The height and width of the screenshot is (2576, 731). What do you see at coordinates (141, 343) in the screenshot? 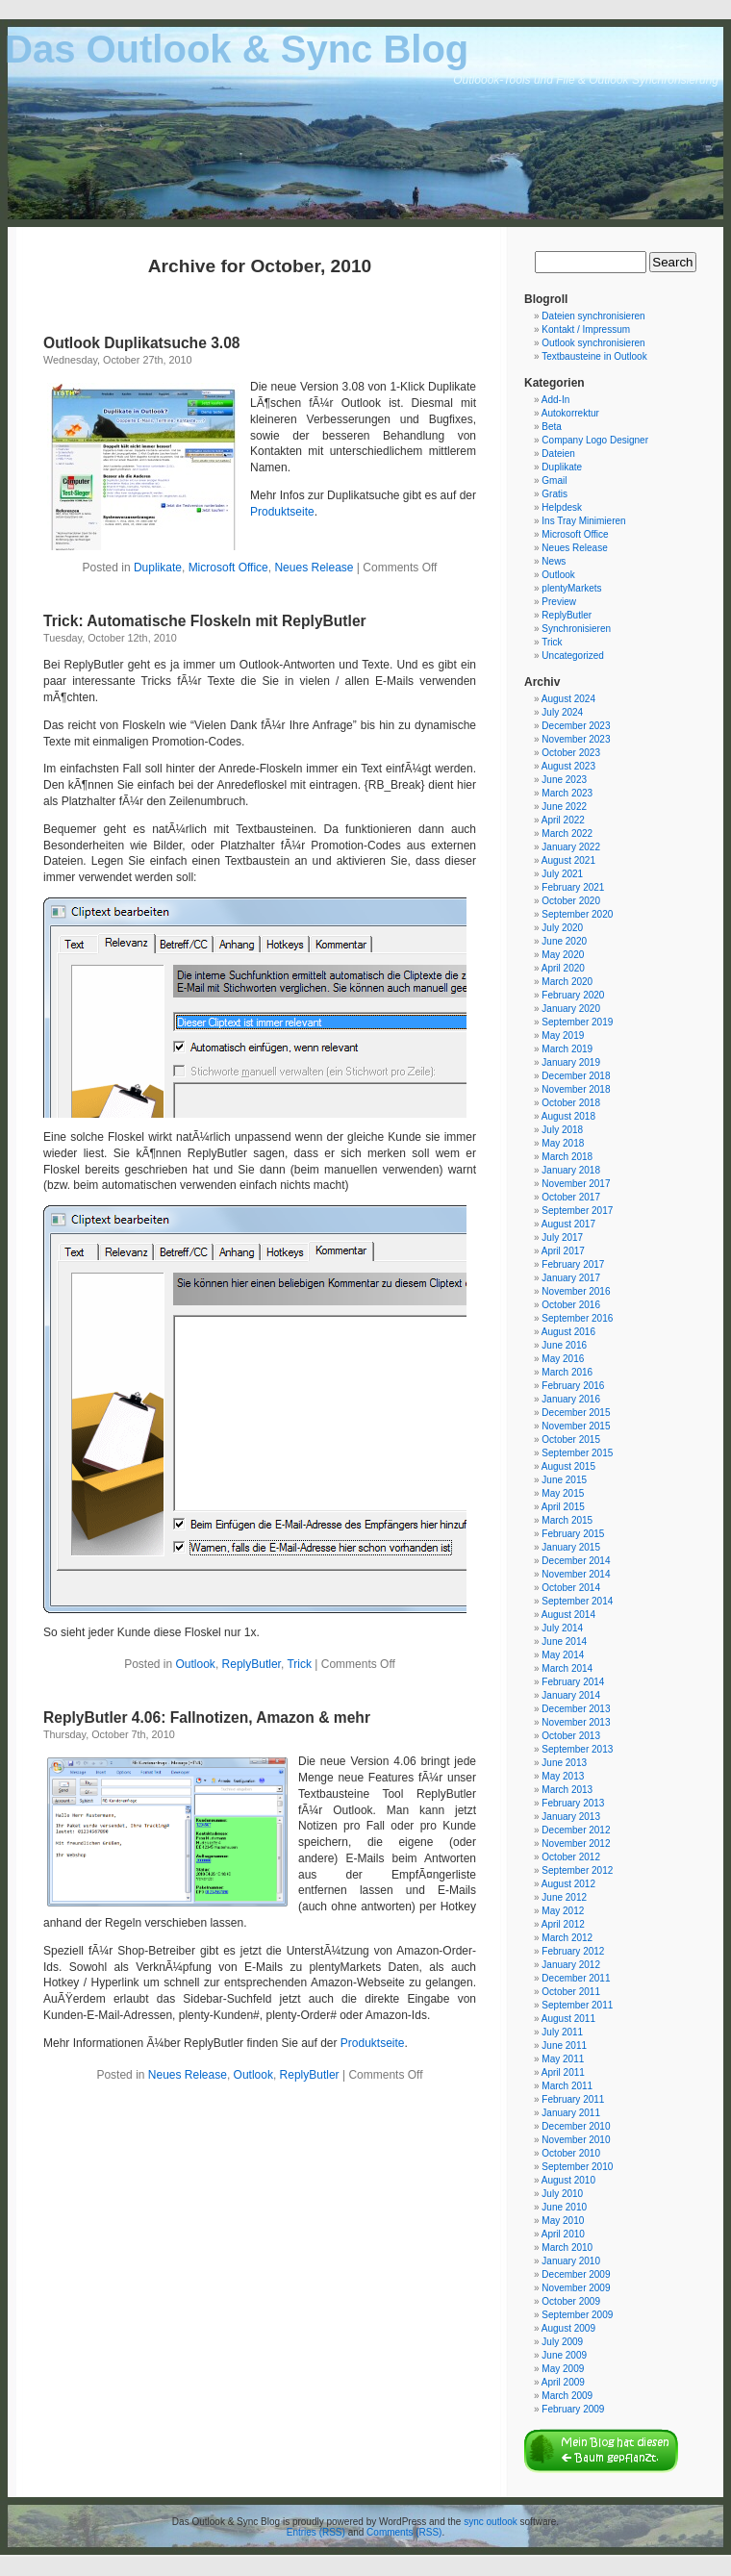
I see `Outlook Duplikatsuche 3.08` at bounding box center [141, 343].